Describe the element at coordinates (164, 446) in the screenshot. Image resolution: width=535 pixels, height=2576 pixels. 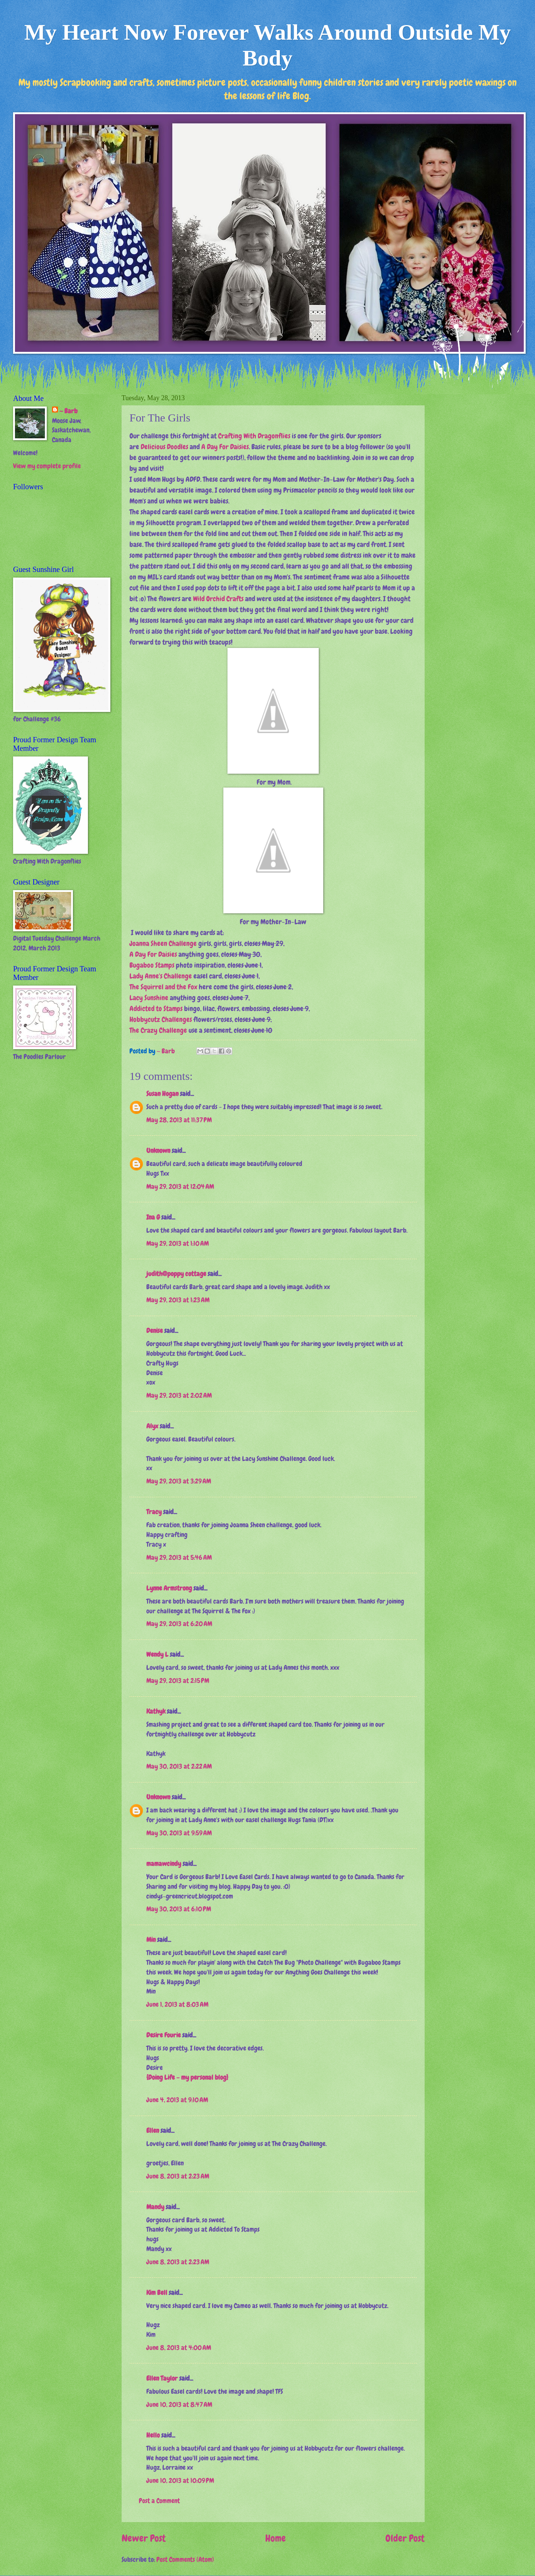
I see `Delicious Doodles` at that location.